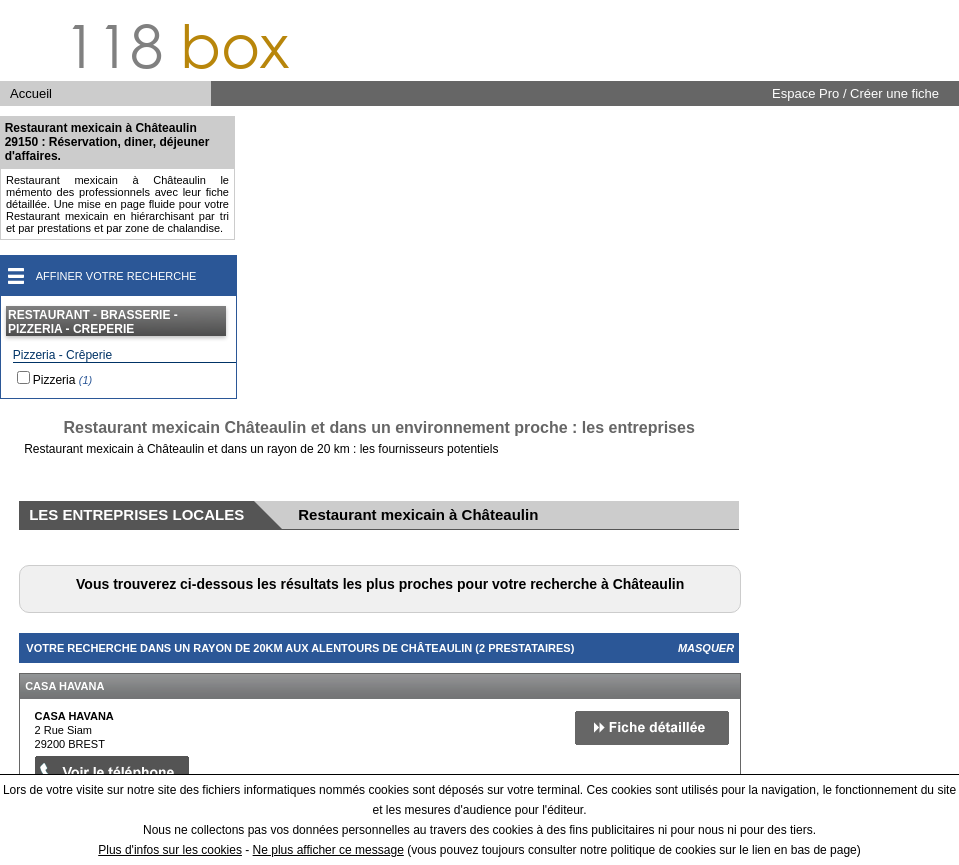 Image resolution: width=959 pixels, height=865 pixels. I want to click on Accueil, so click(31, 93).